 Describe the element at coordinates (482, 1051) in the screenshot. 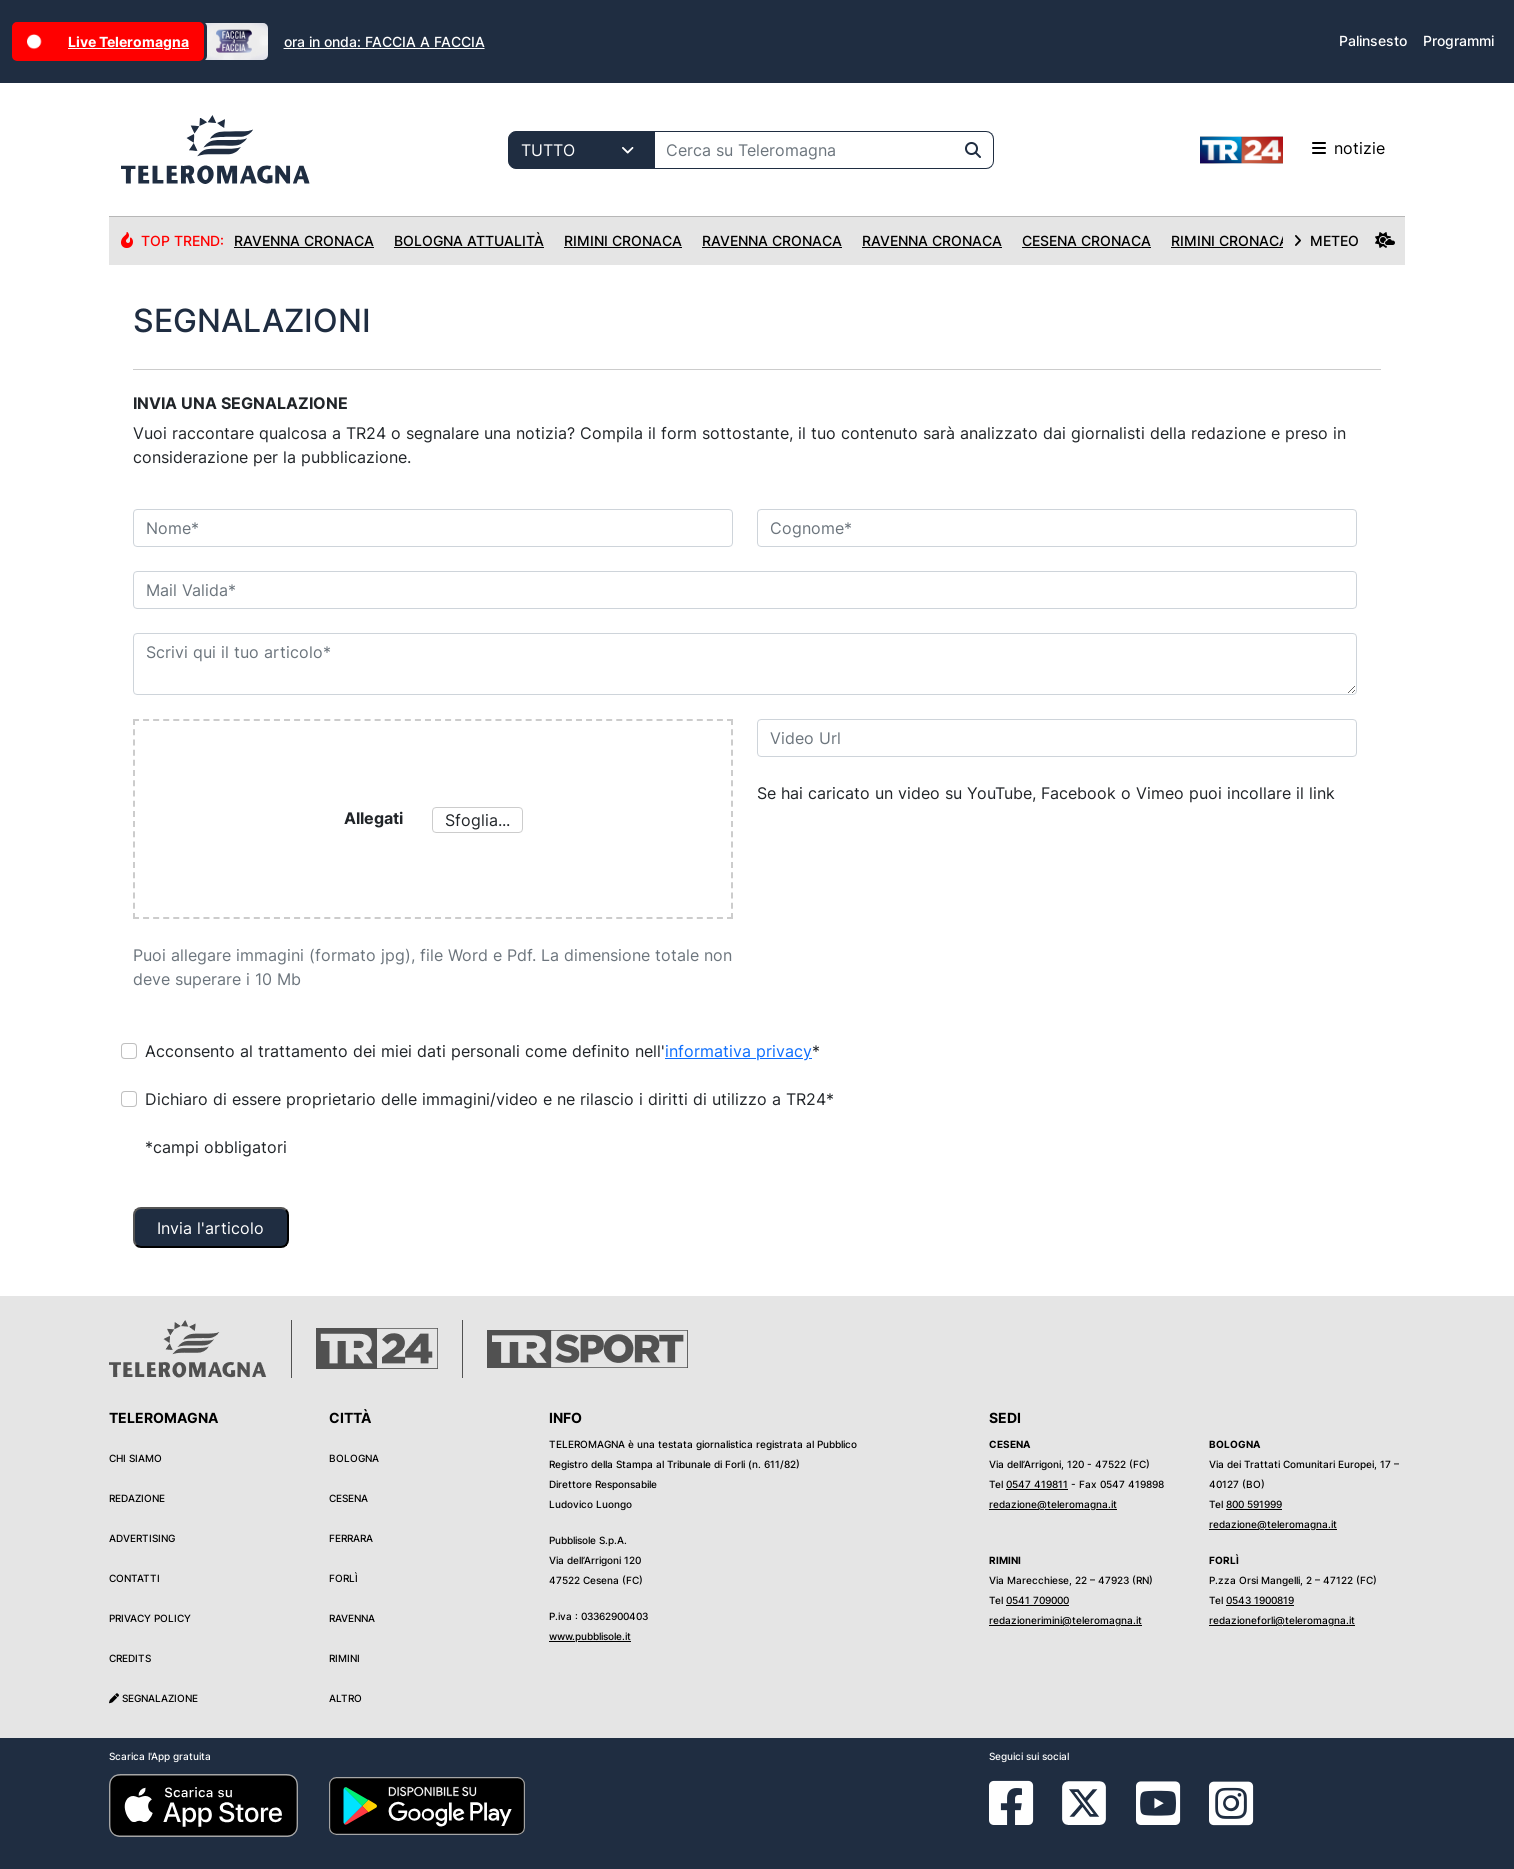

I see `Acconsento al trattamento dei miei dati personali come definito nell'*` at that location.